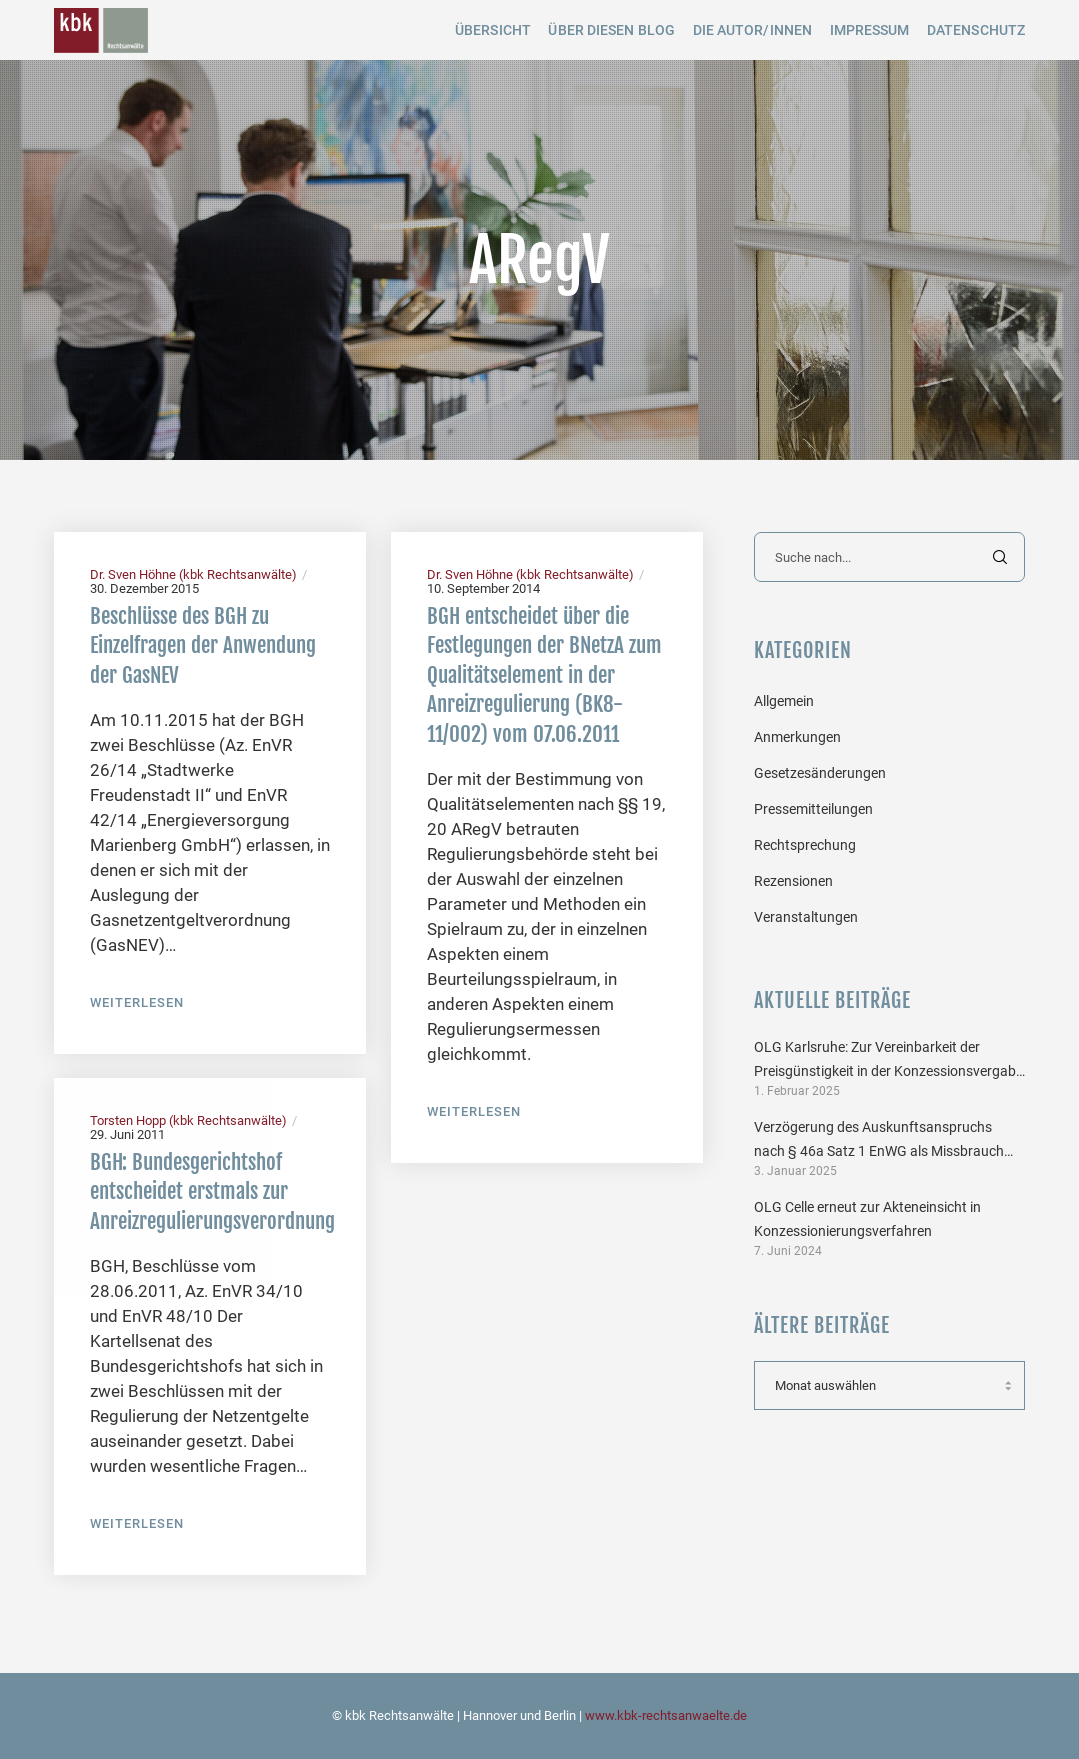  What do you see at coordinates (784, 701) in the screenshot?
I see `Allgemein` at bounding box center [784, 701].